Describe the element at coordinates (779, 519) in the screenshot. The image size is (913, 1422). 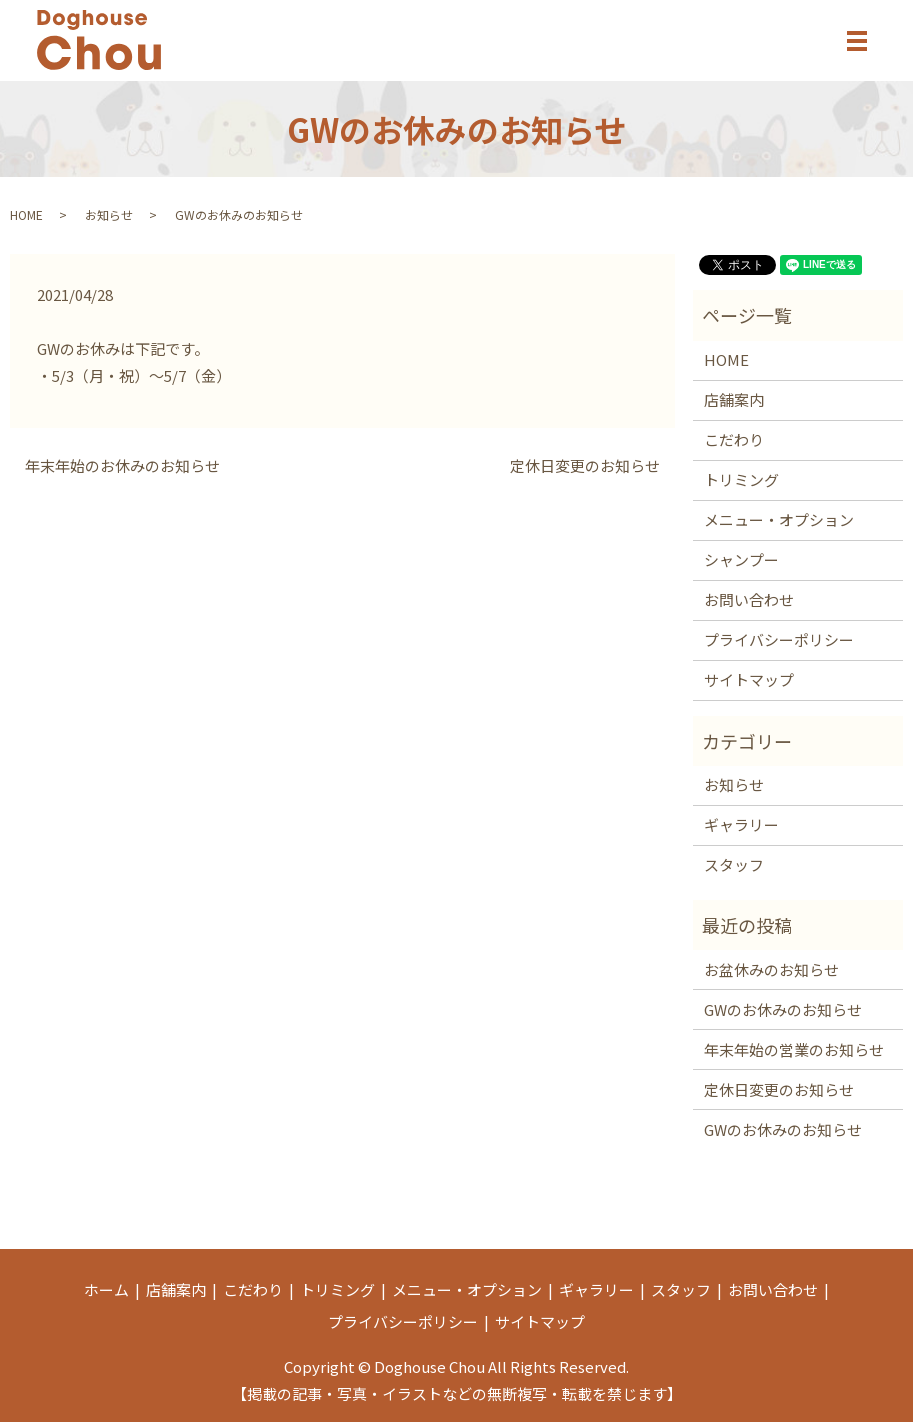
I see `メニュー・オプション` at that location.